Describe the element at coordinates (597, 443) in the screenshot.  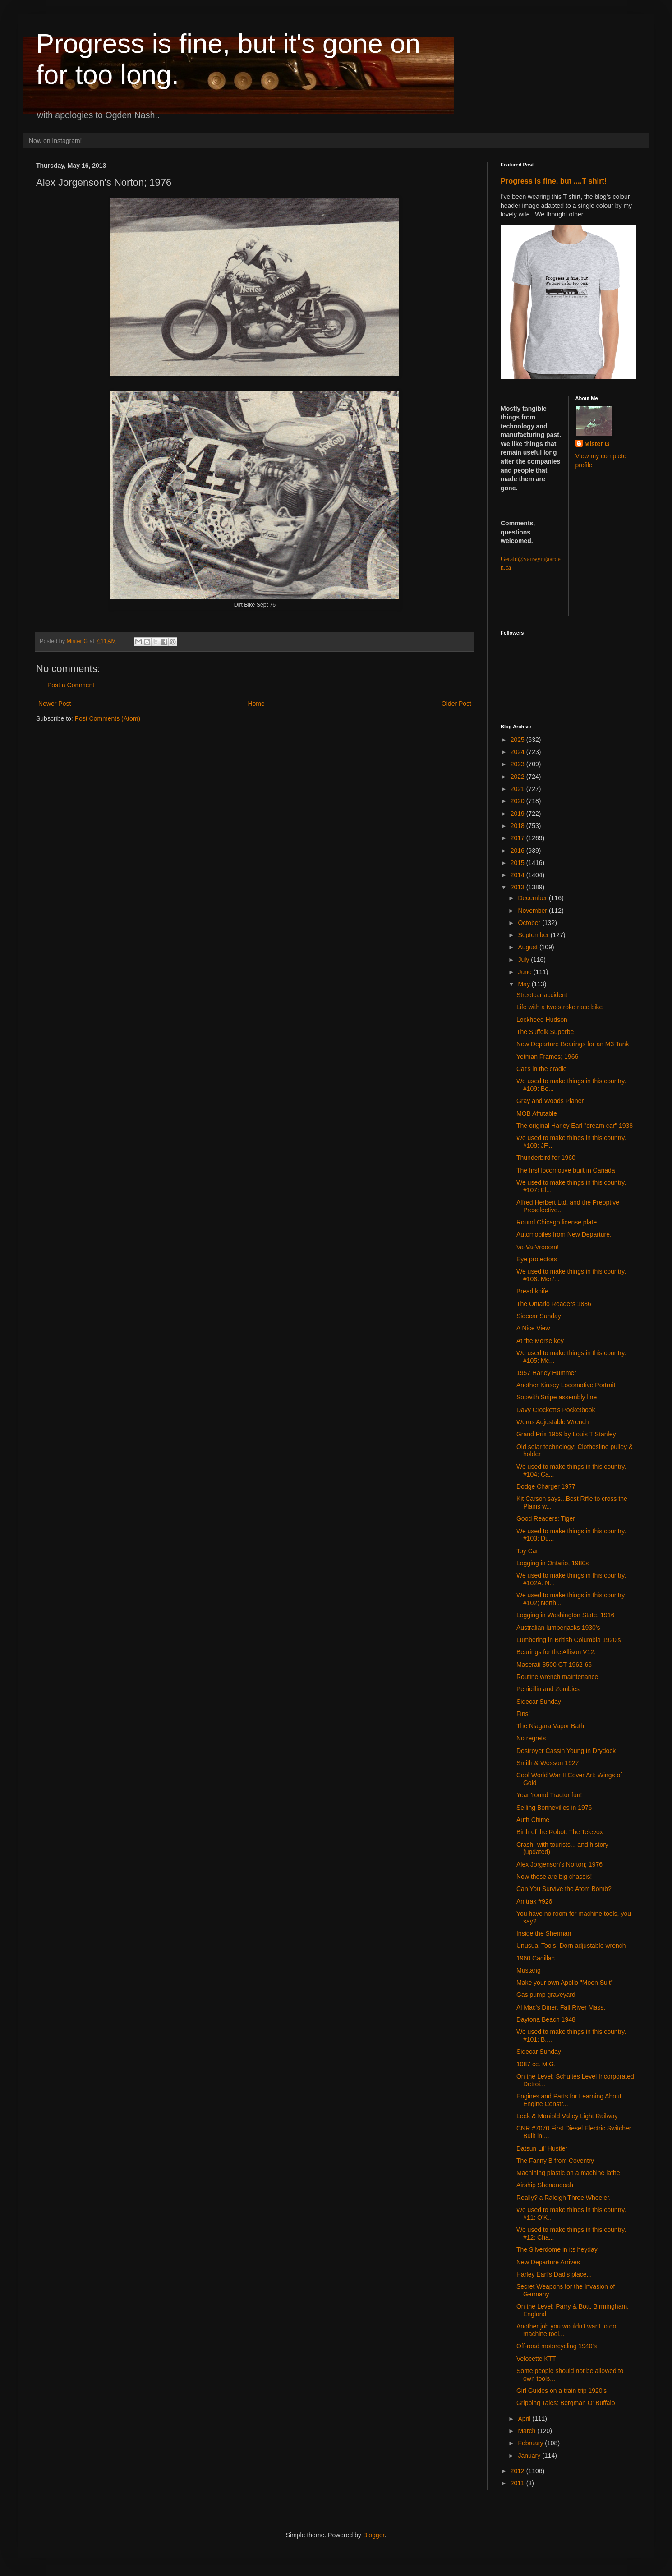
I see `Mister G` at that location.